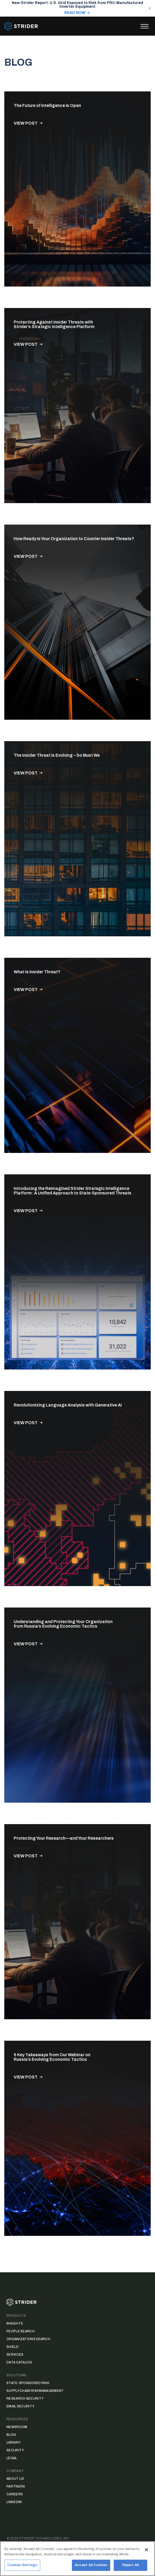  Describe the element at coordinates (91, 2566) in the screenshot. I see `Accept All Cookies` at that location.